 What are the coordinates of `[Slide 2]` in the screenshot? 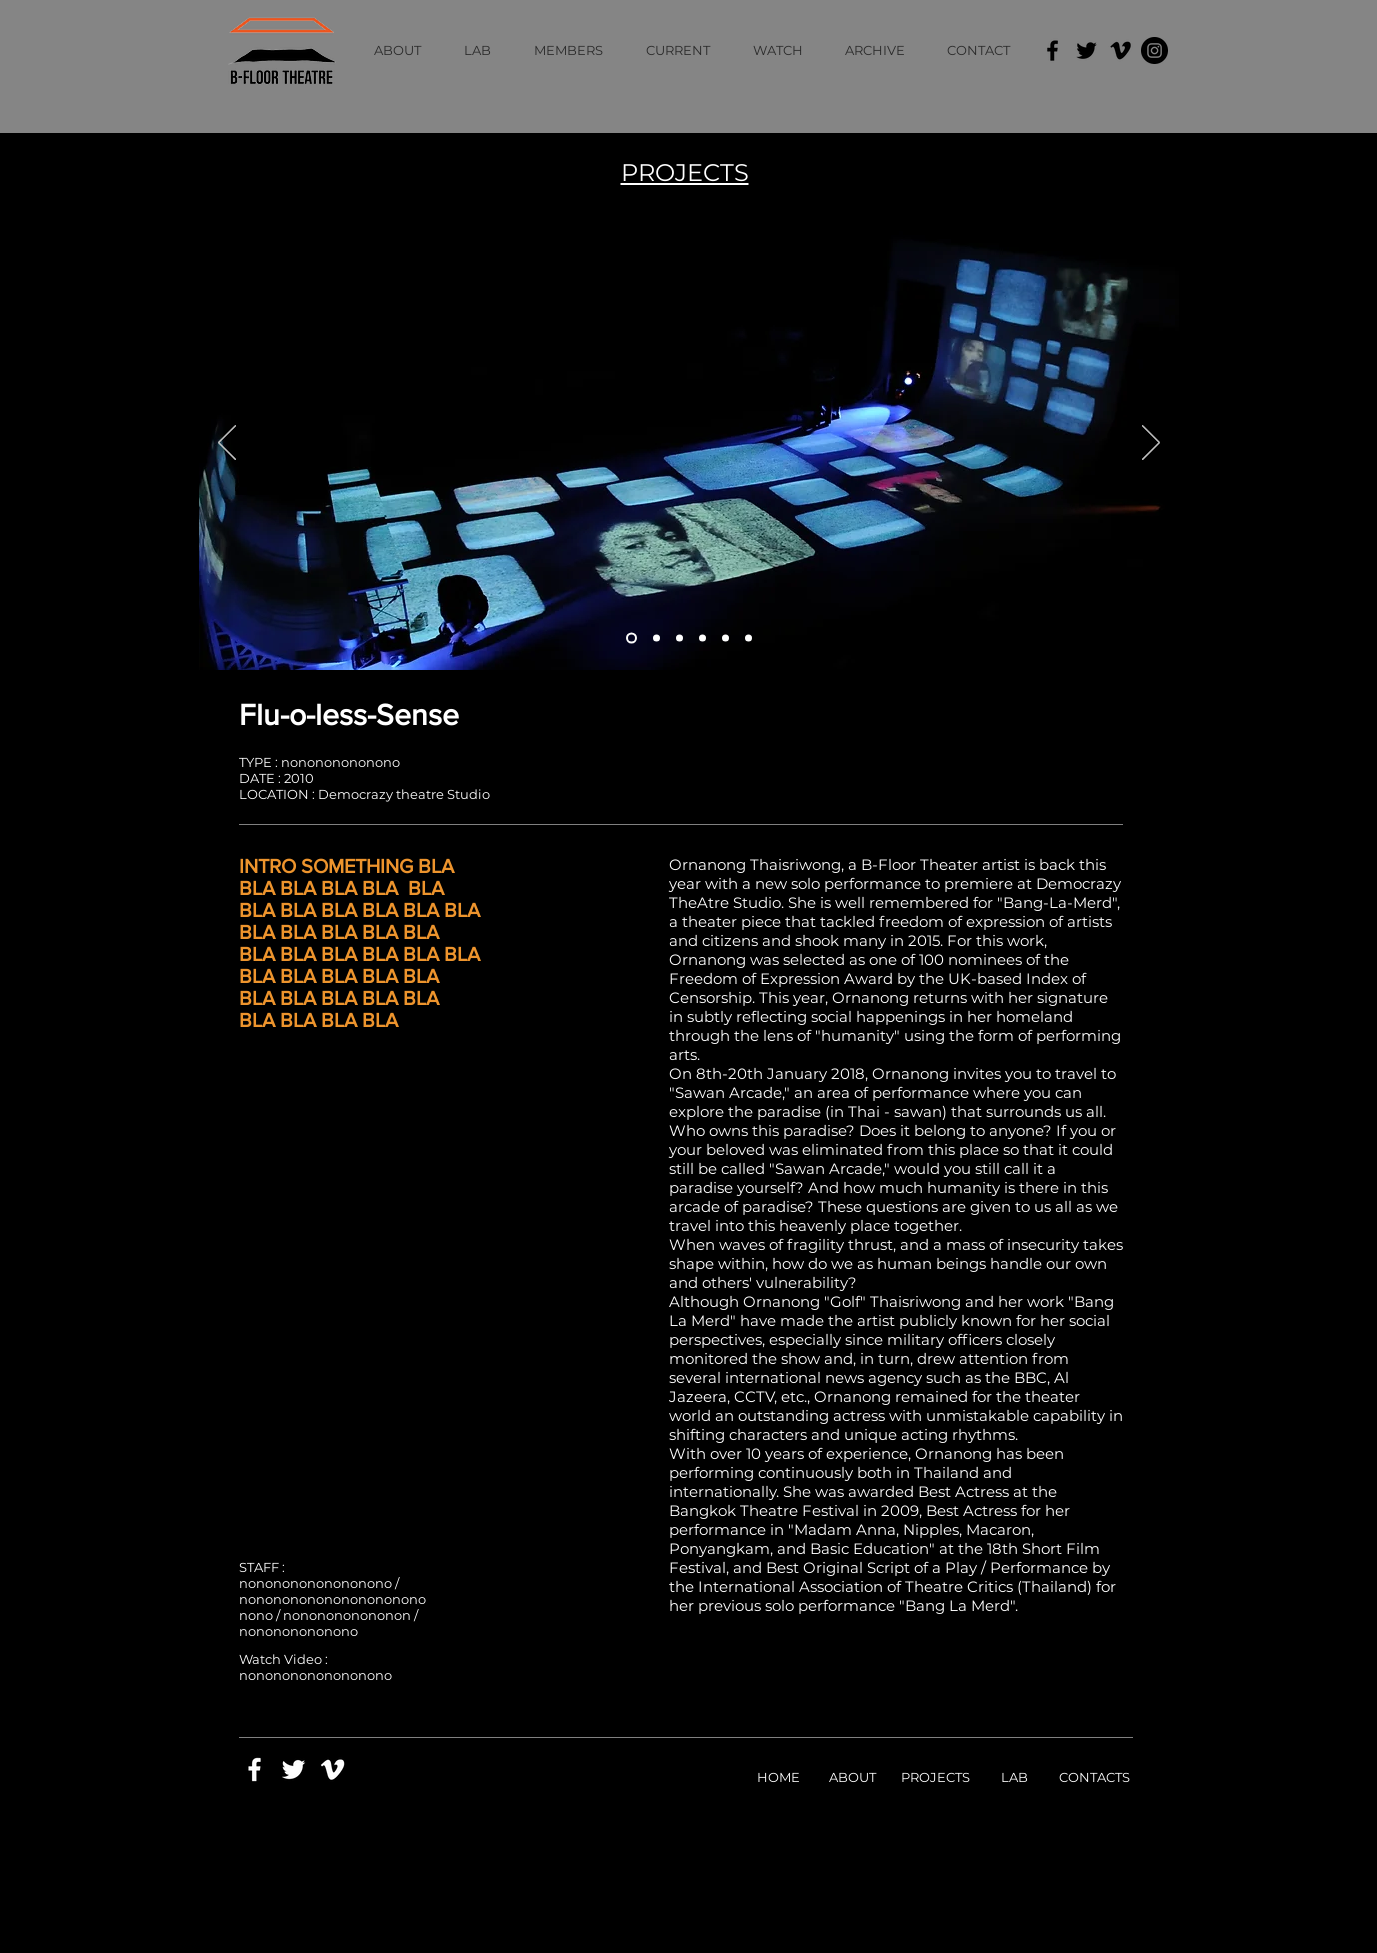 It's located at (656, 638).